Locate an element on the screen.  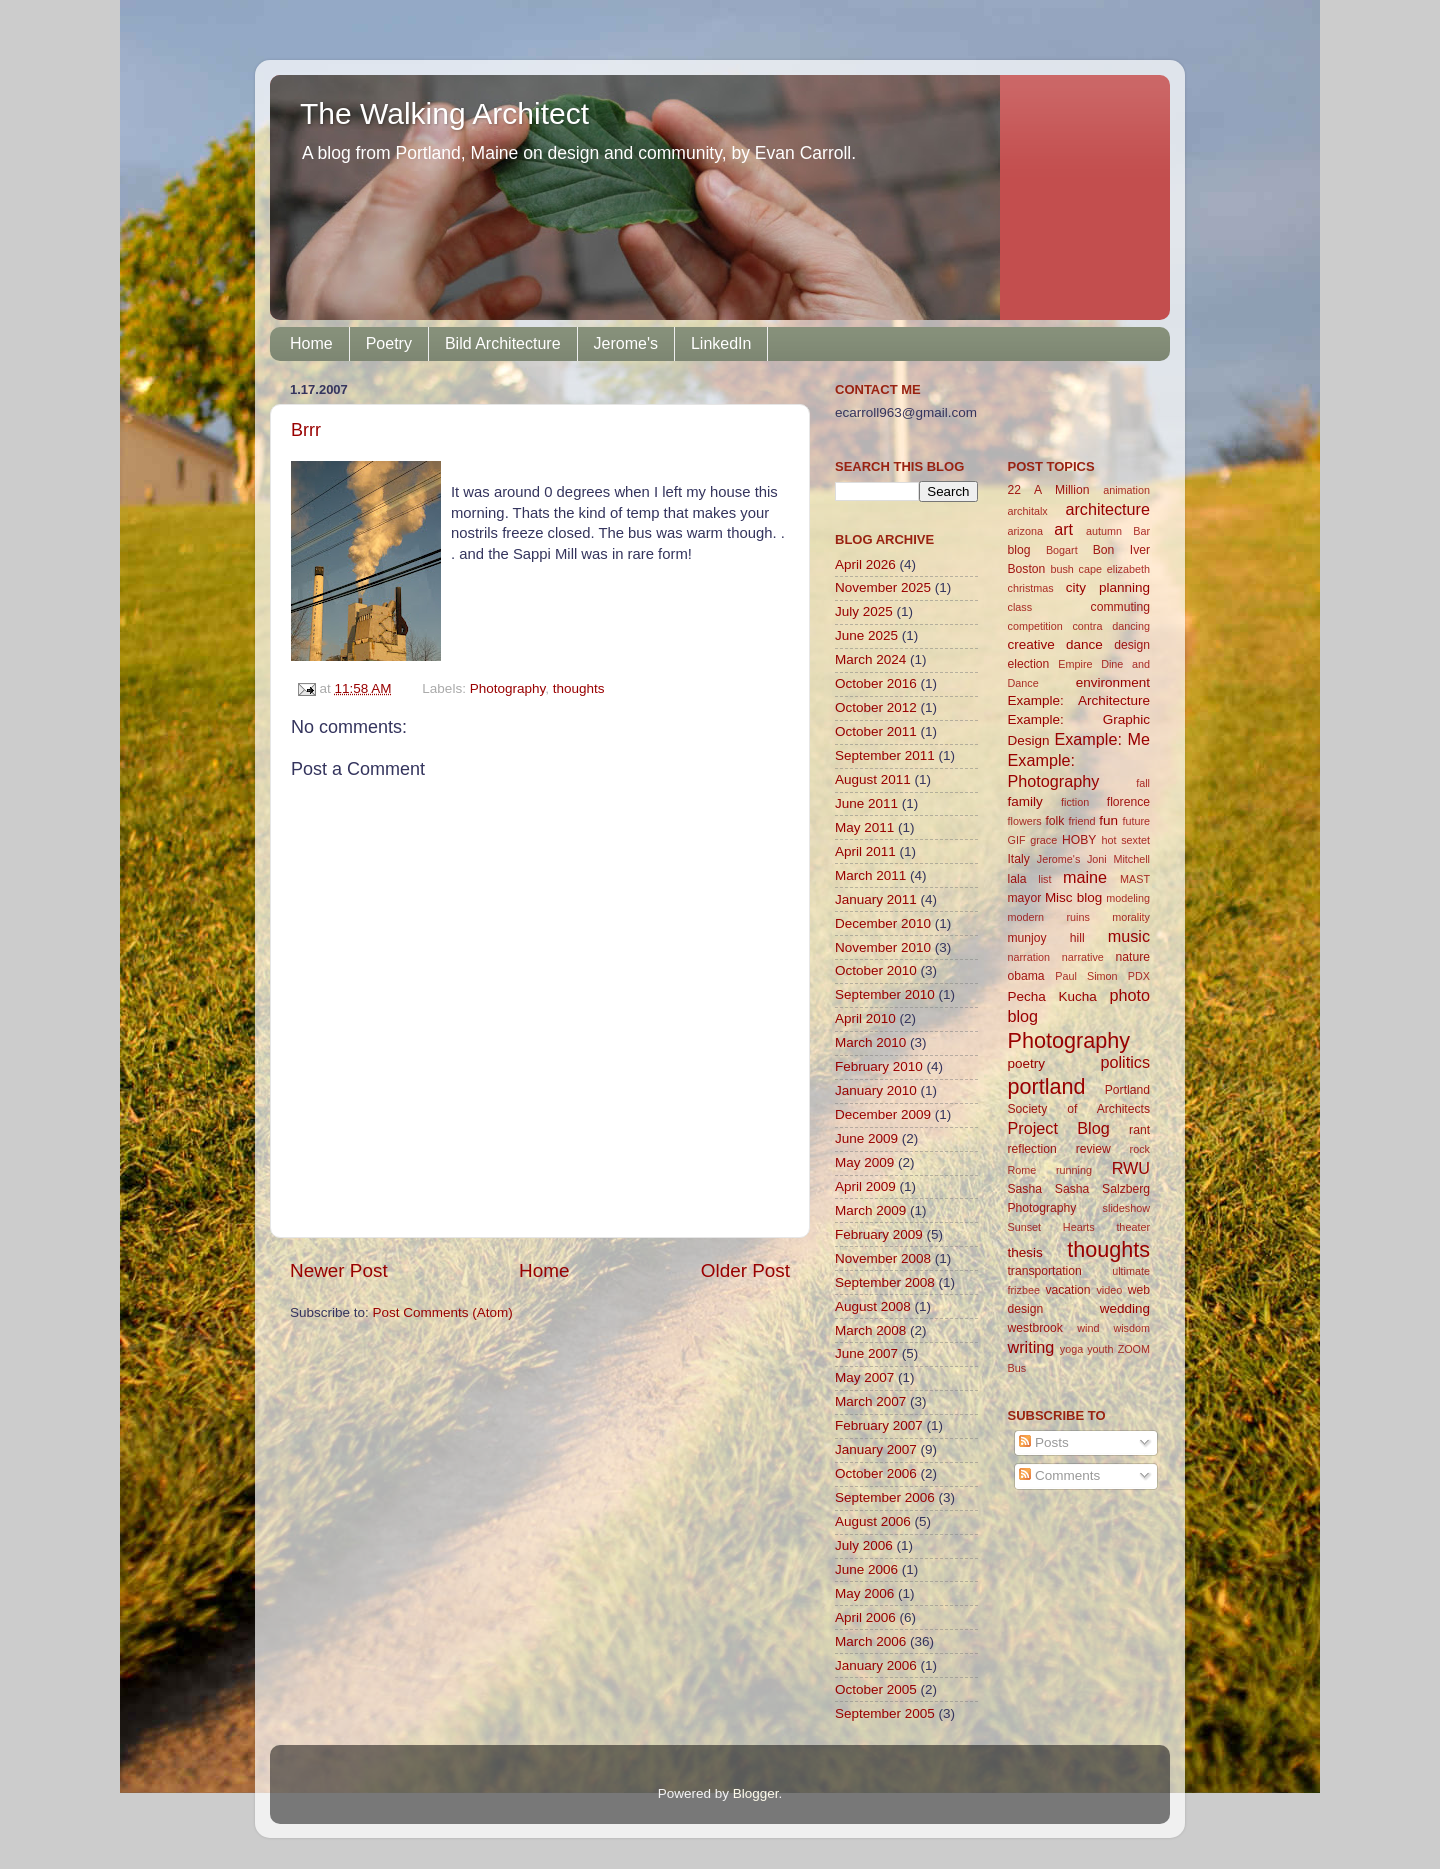
October 2011 is located at coordinates (876, 731).